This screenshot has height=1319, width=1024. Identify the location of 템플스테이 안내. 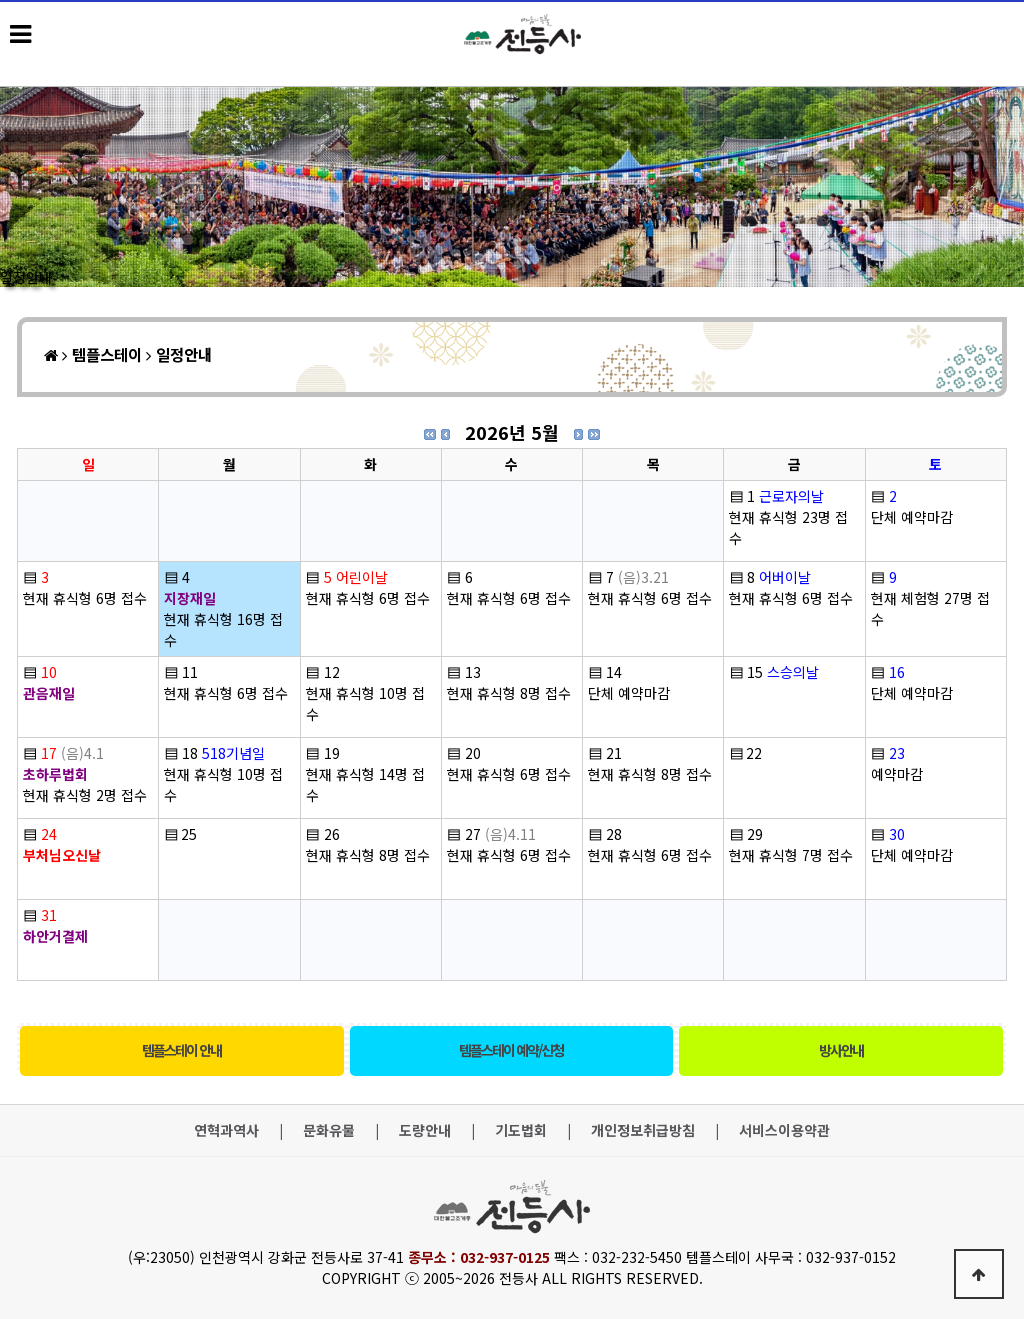
(181, 1050).